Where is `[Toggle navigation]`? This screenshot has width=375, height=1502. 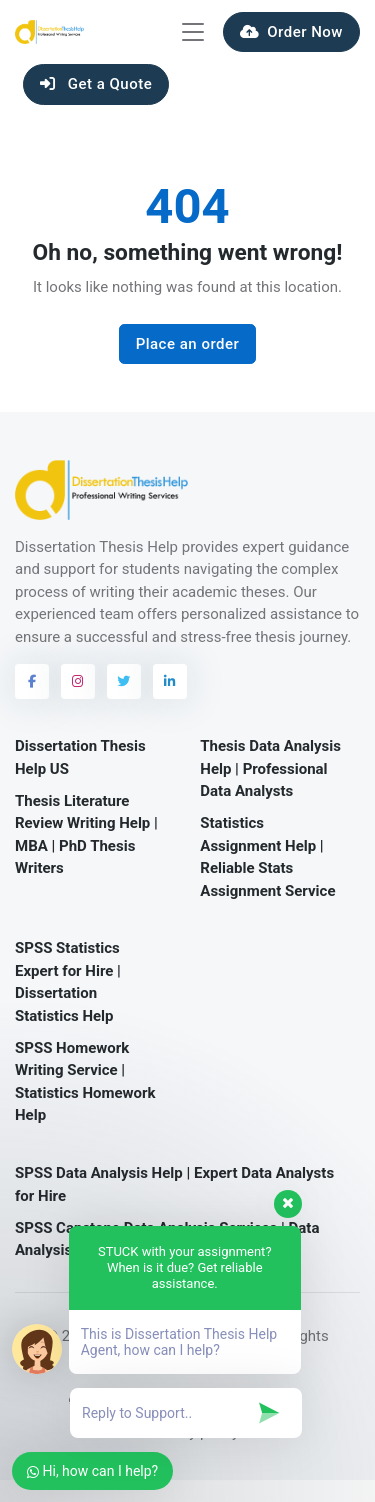
[Toggle navigation] is located at coordinates (193, 32).